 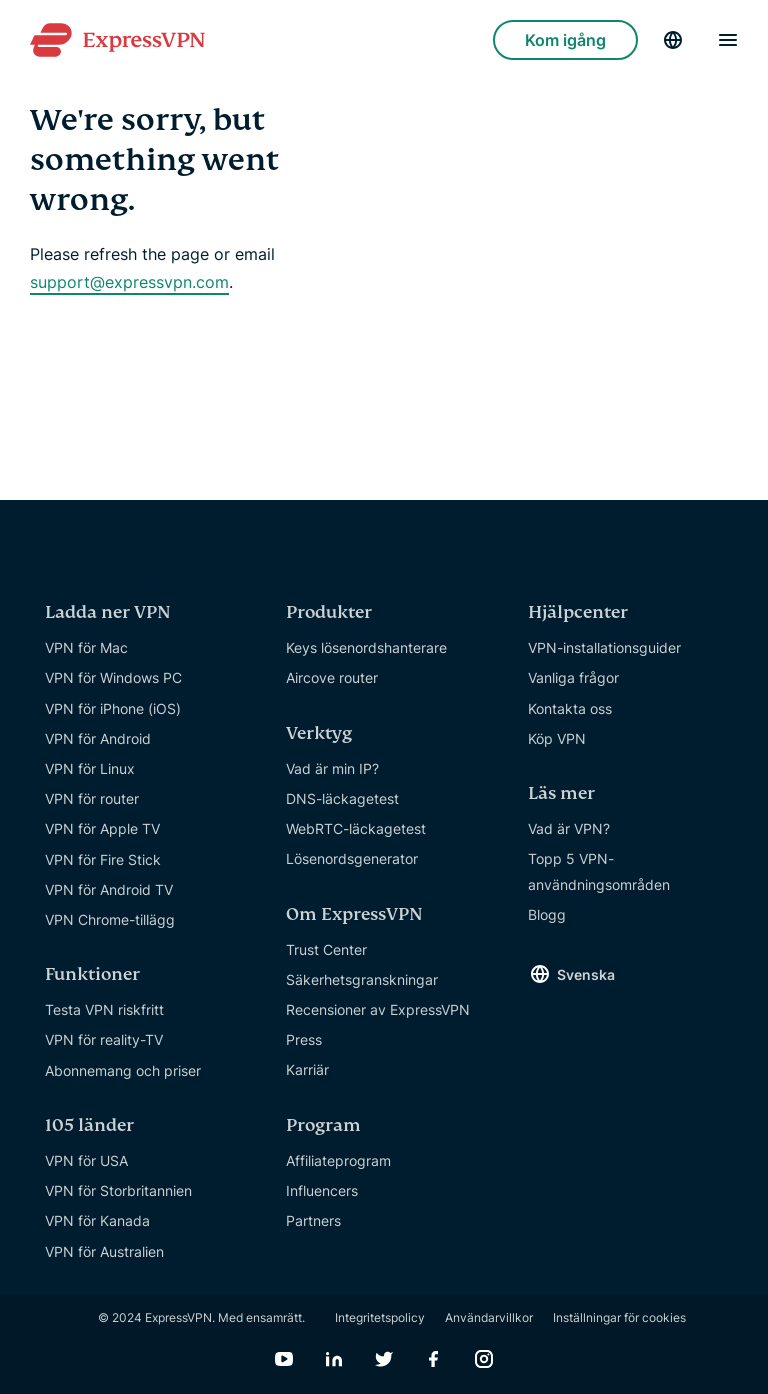 What do you see at coordinates (113, 677) in the screenshot?
I see `VPN för Windows PC` at bounding box center [113, 677].